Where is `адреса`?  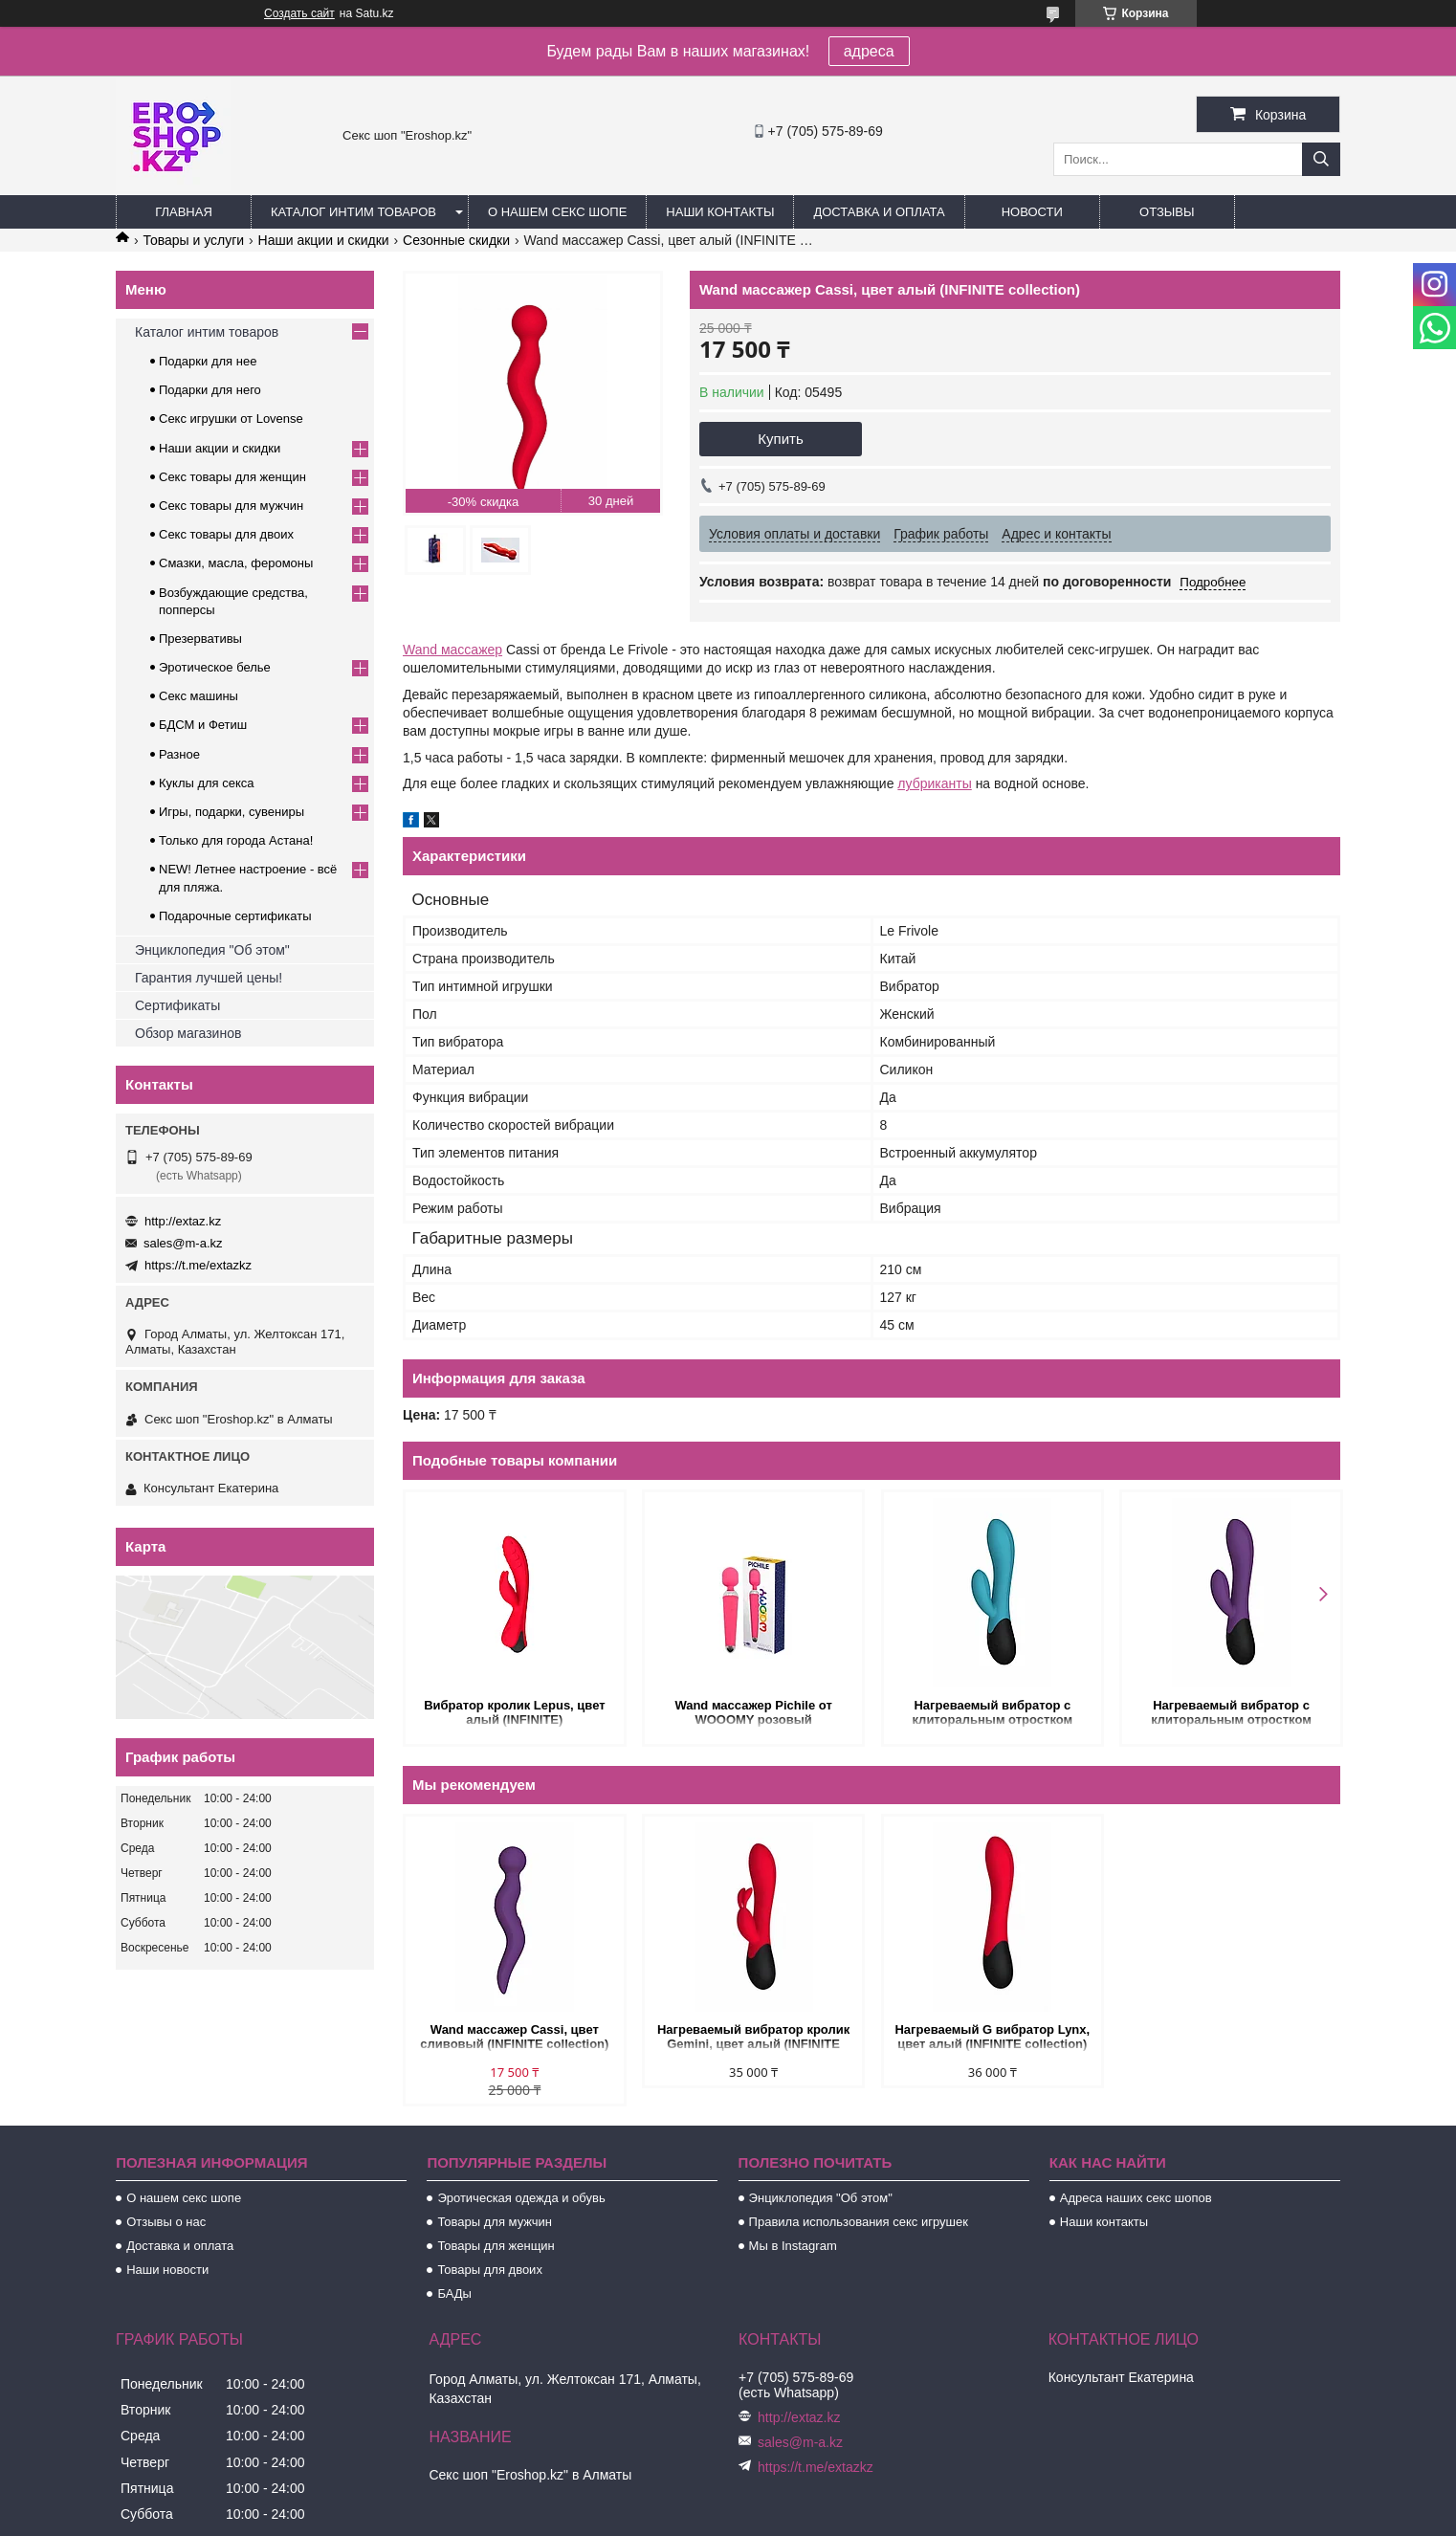
адреса is located at coordinates (869, 51).